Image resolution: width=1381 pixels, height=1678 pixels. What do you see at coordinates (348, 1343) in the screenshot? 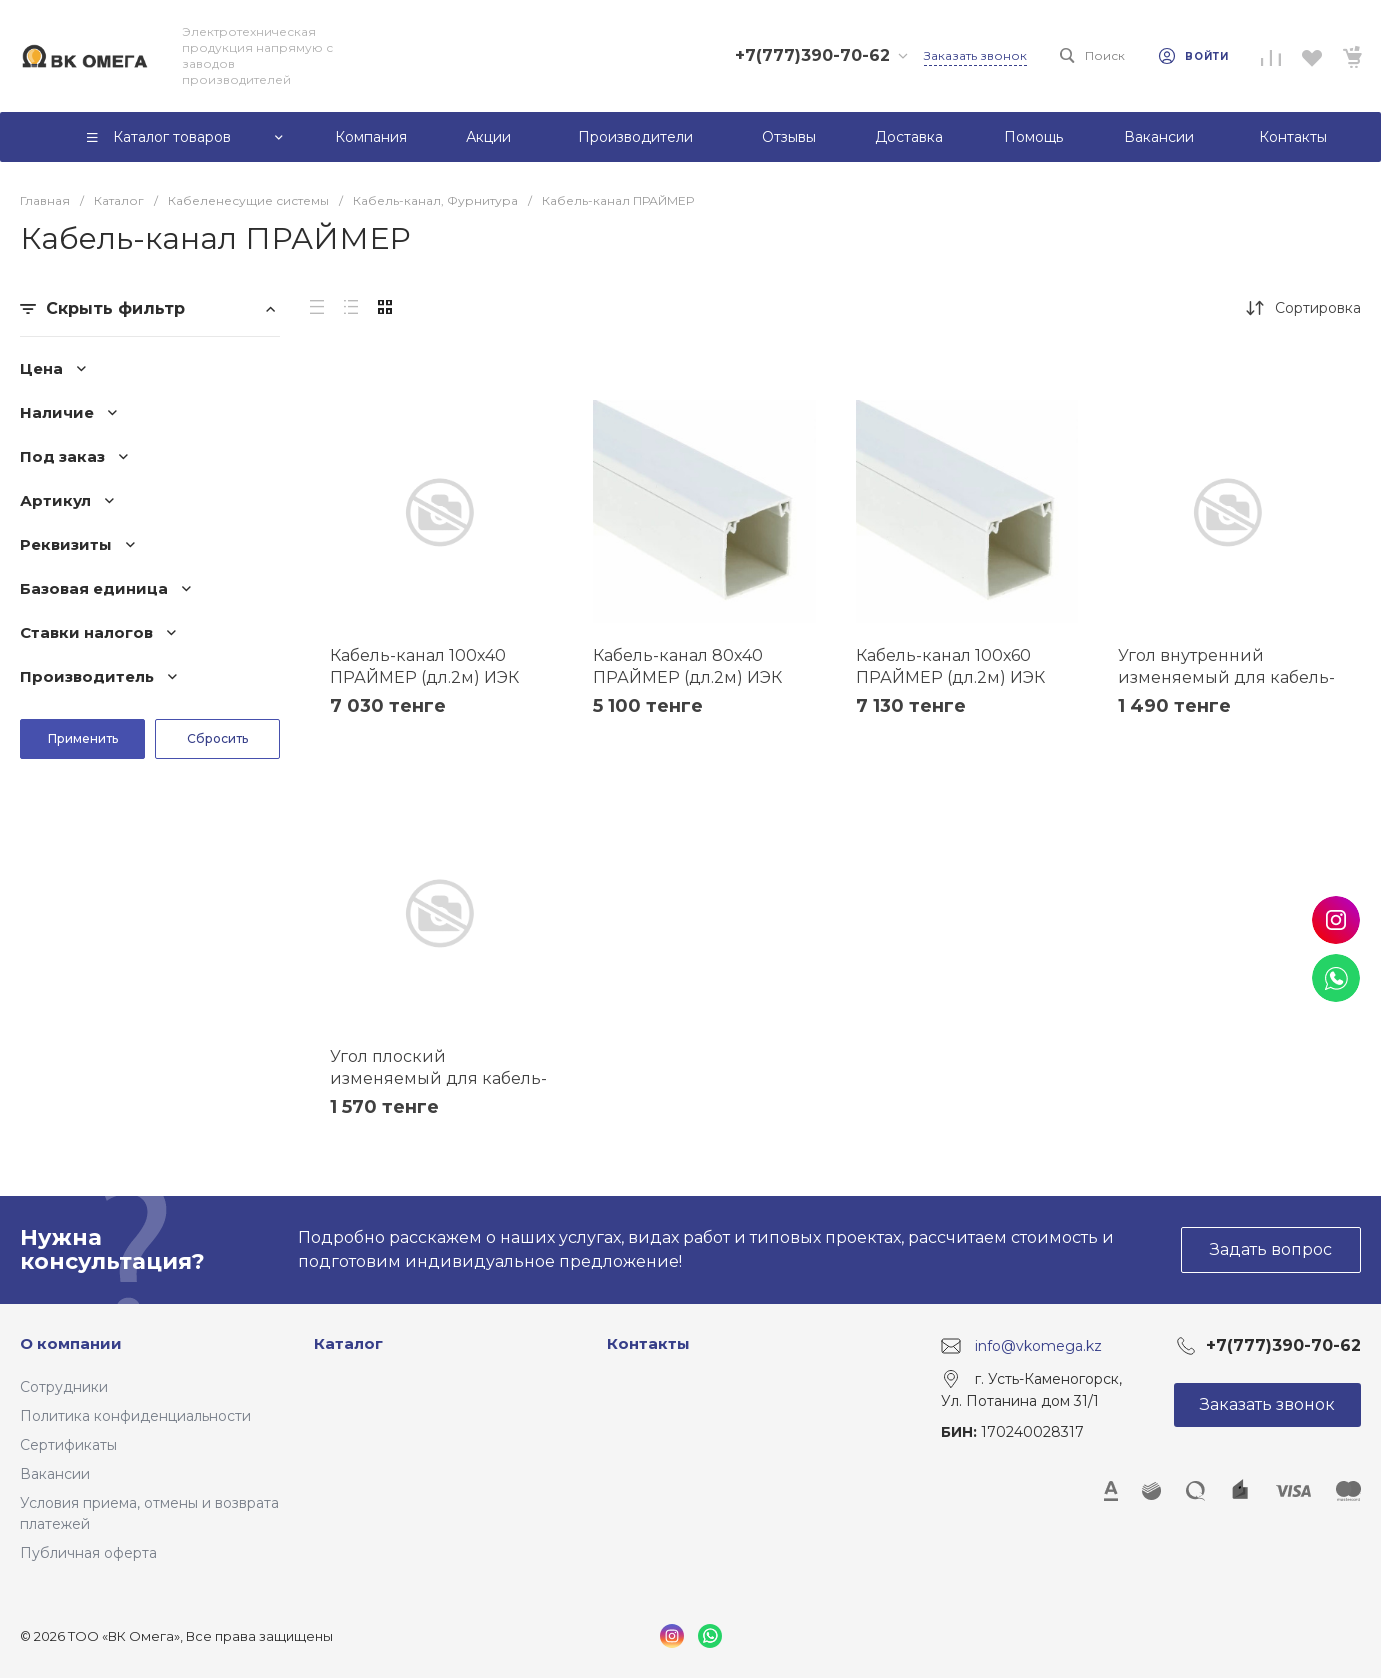
I see `Каталог` at bounding box center [348, 1343].